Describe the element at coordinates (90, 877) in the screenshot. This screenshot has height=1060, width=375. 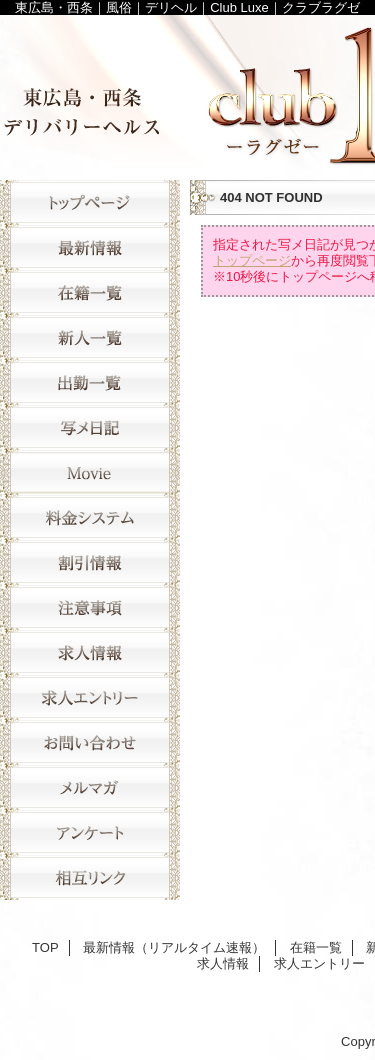
I see `相互リンク` at that location.